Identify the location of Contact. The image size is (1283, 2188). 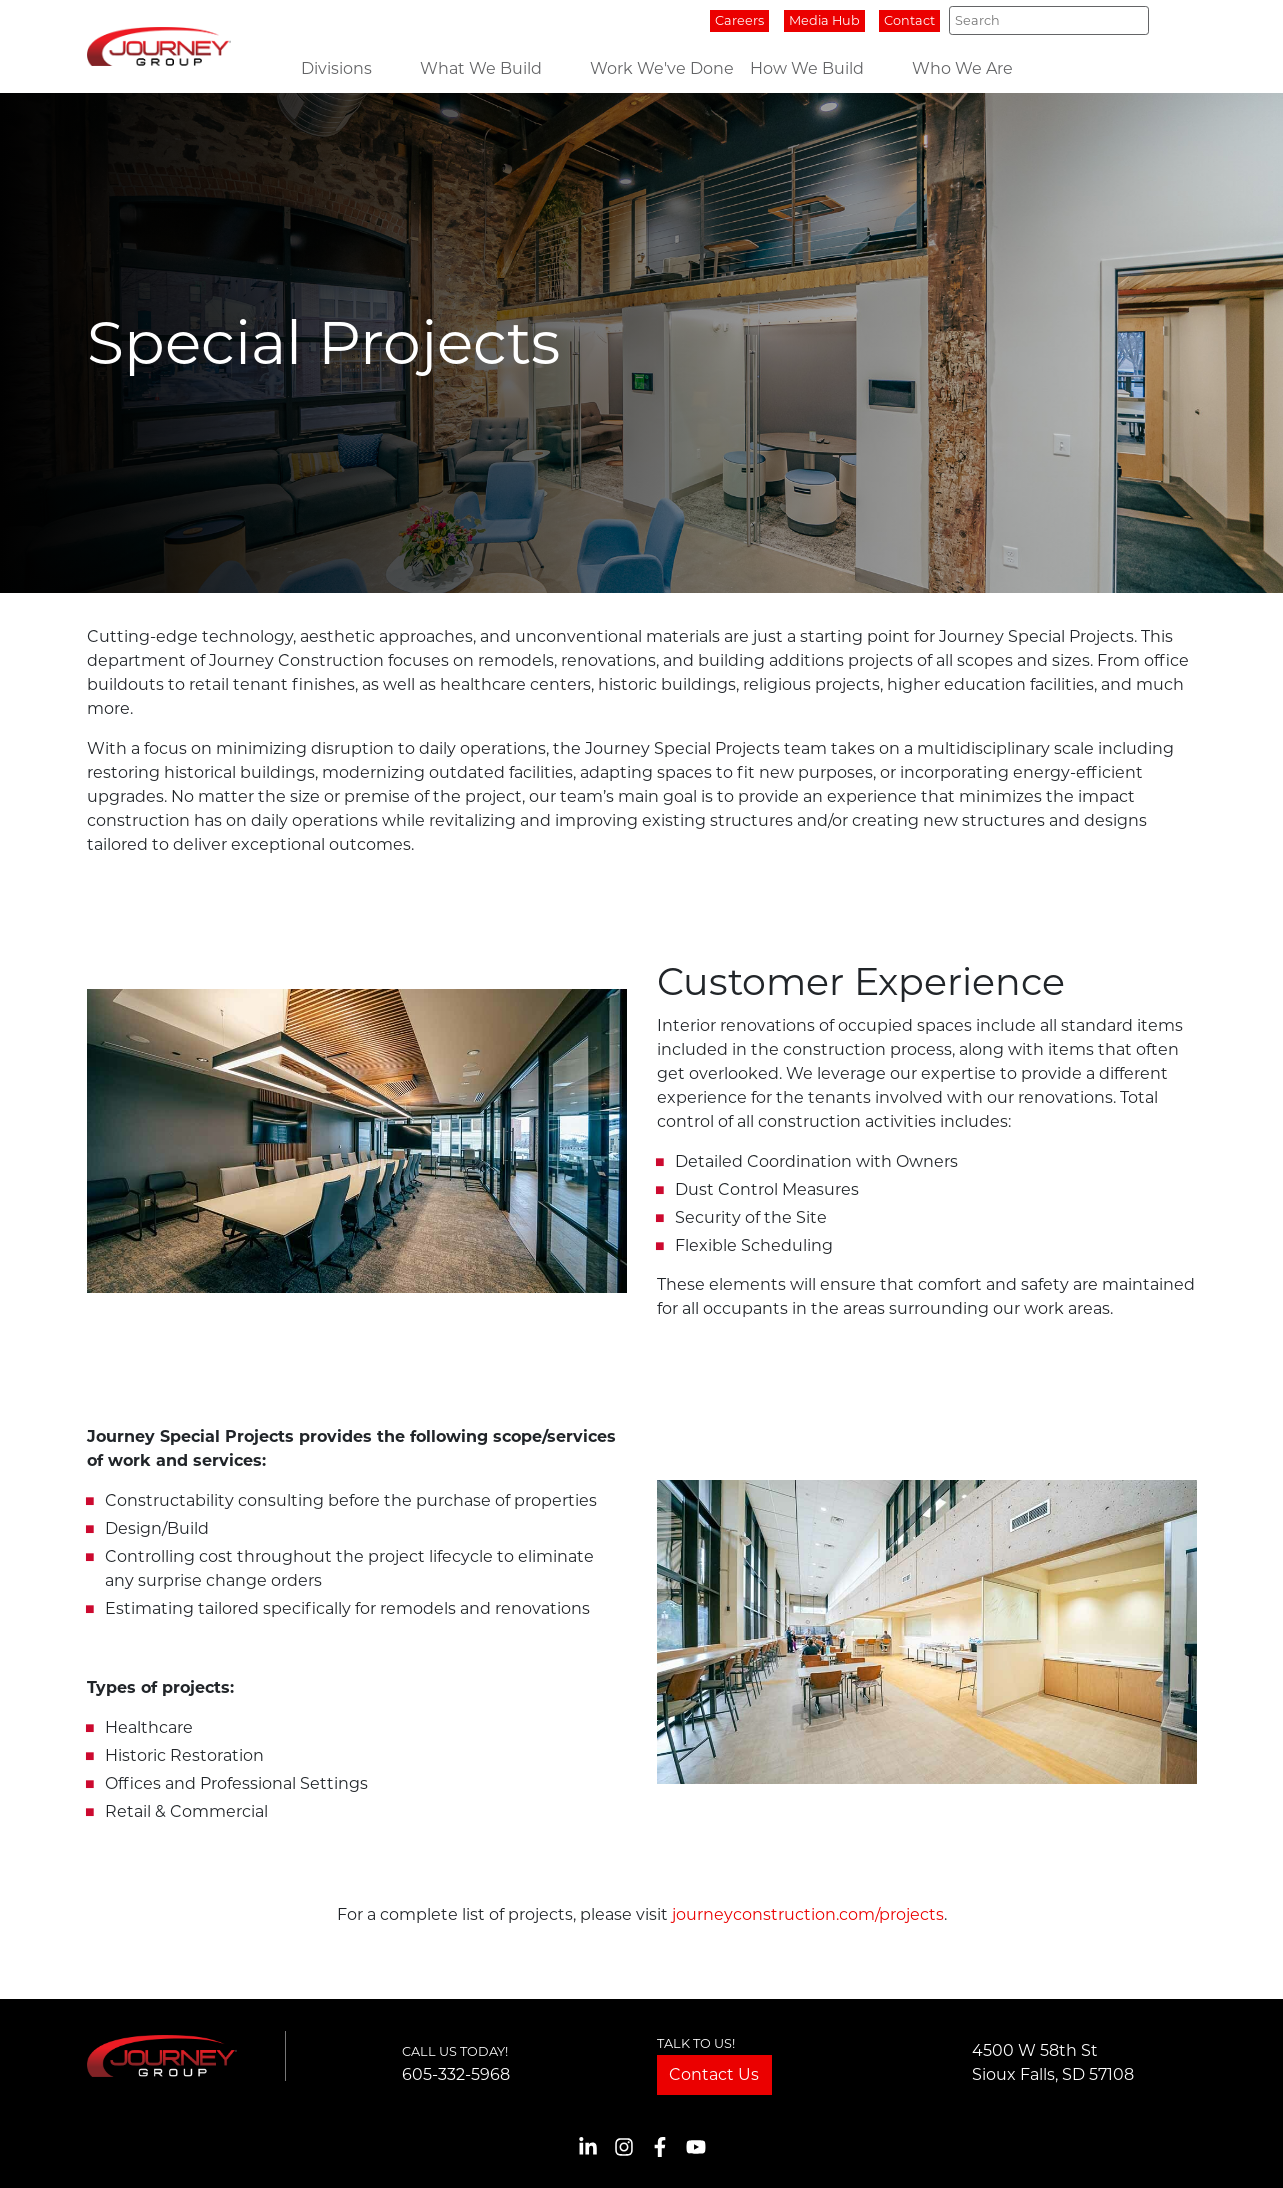
(909, 20).